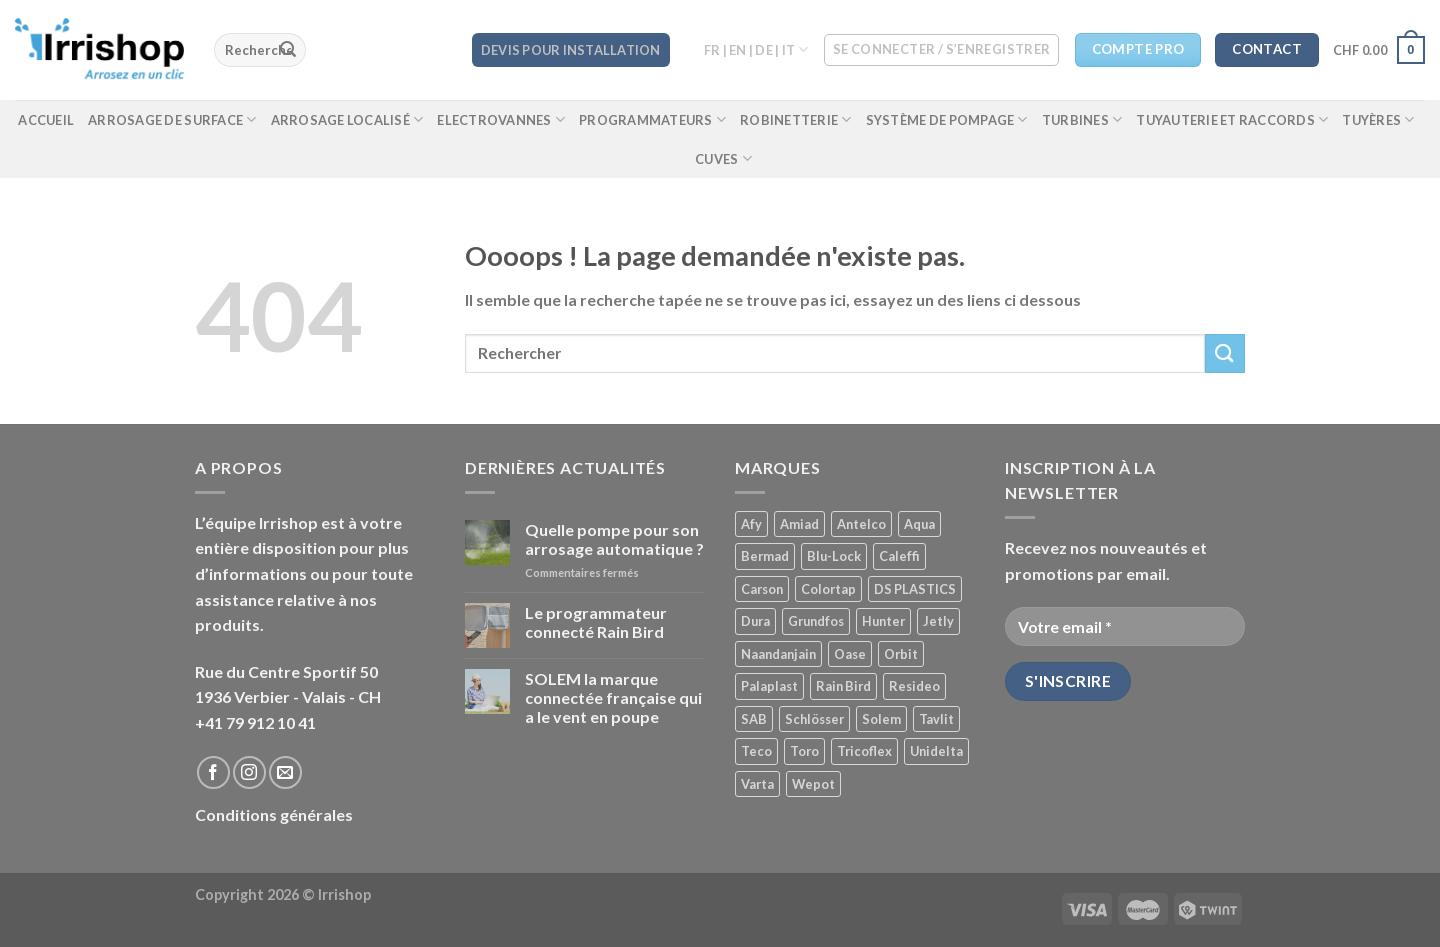  What do you see at coordinates (843, 686) in the screenshot?
I see `Rain Bird [Rain Bird ()]` at bounding box center [843, 686].